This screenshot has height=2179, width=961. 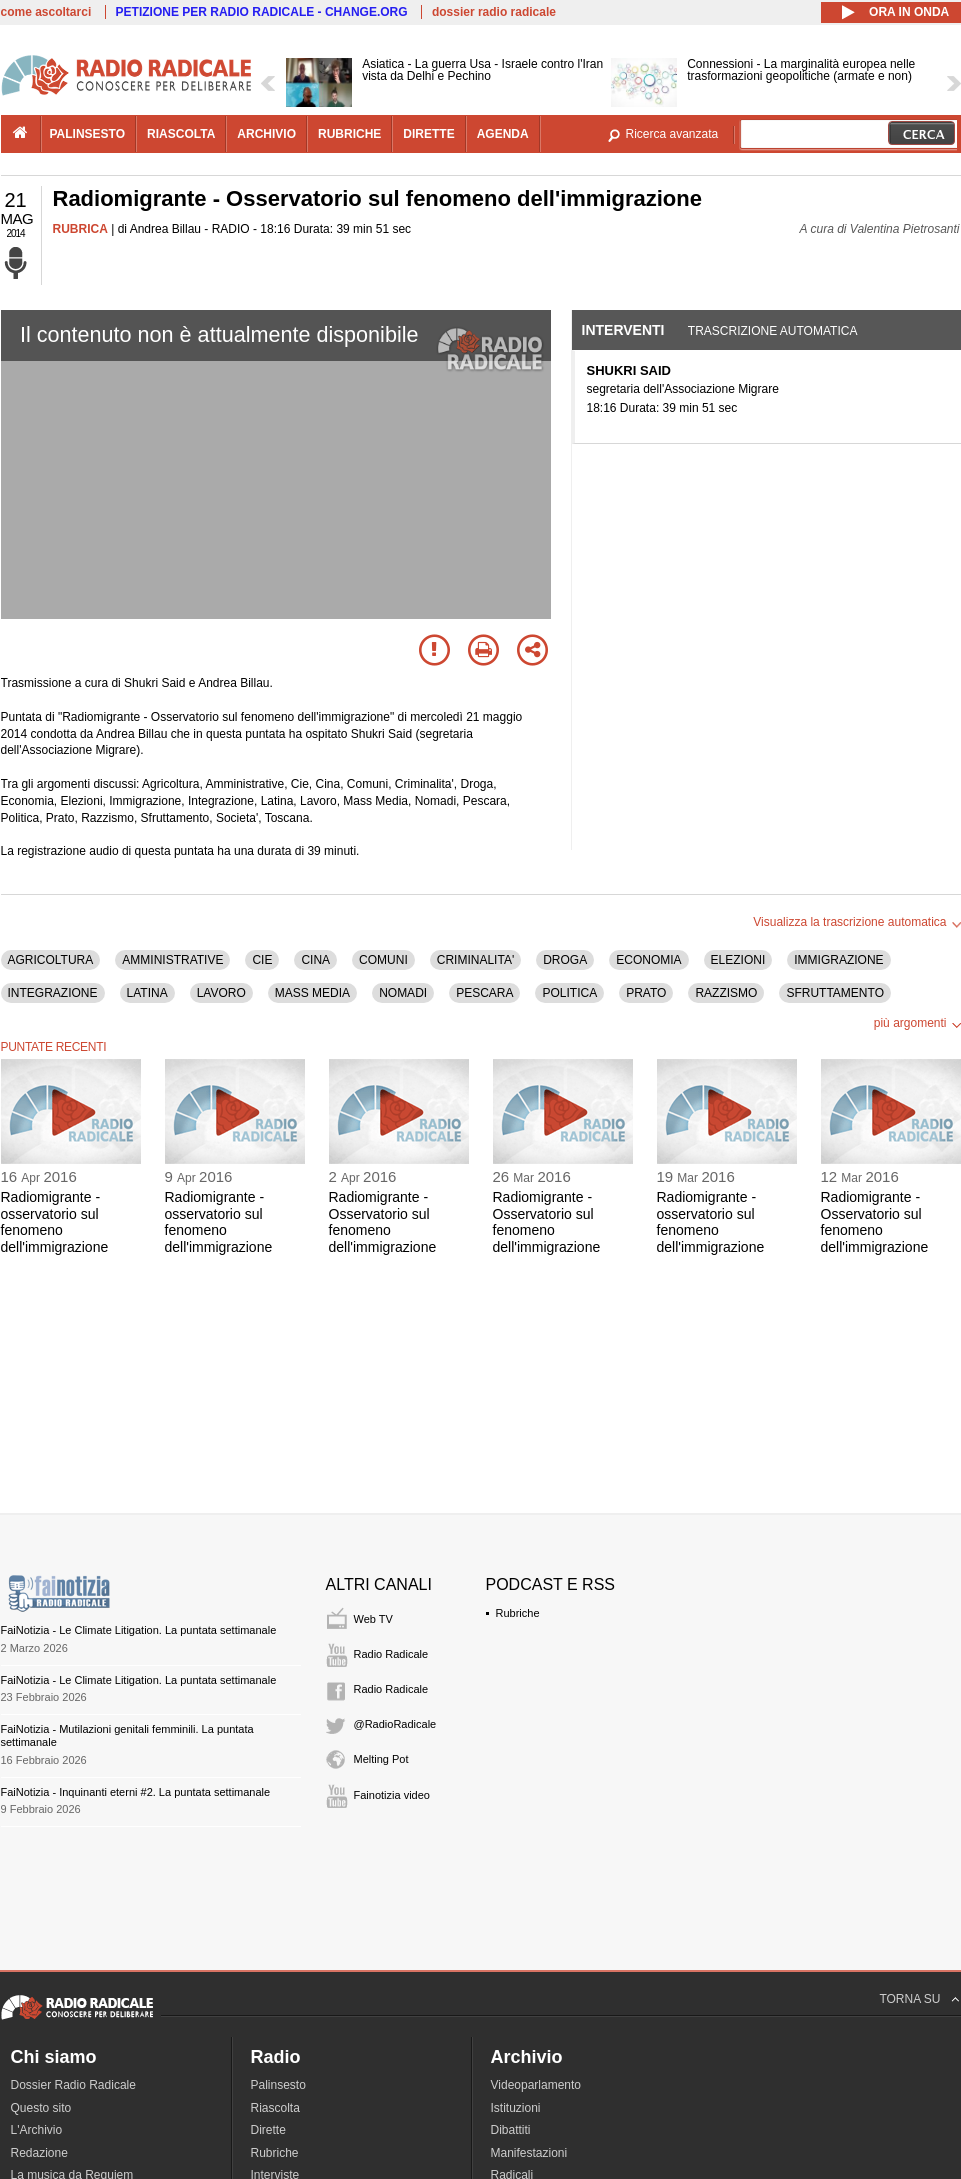 I want to click on AGRICOLTURA, so click(x=51, y=960).